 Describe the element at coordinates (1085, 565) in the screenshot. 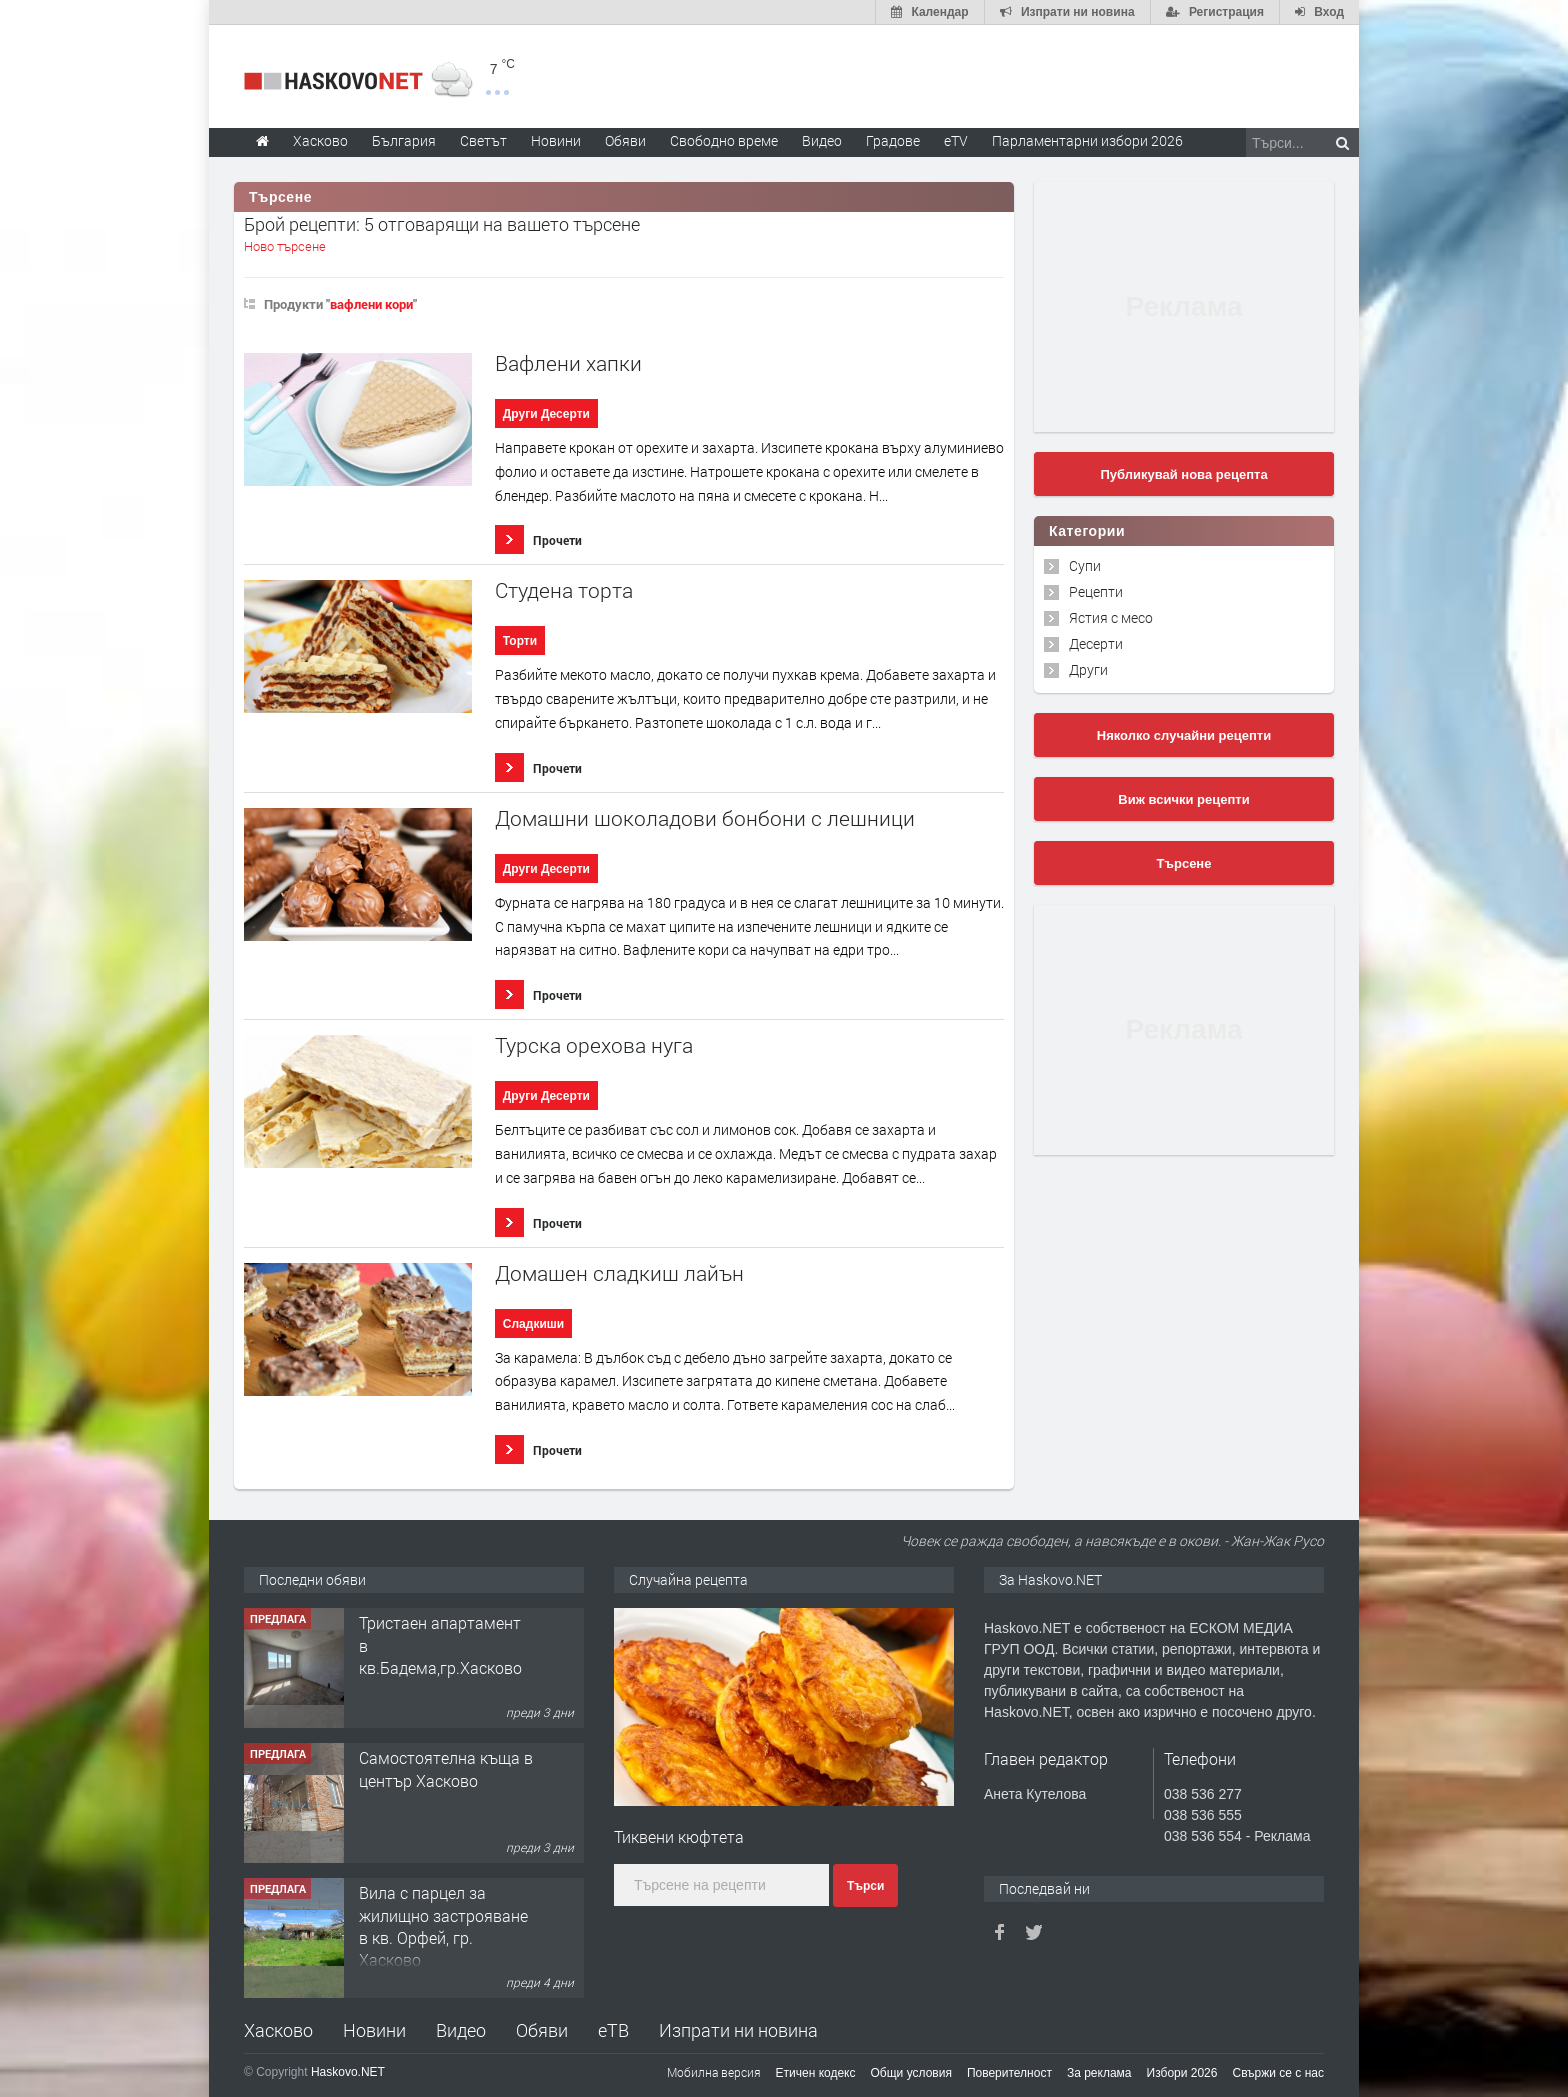

I see `Супи` at that location.